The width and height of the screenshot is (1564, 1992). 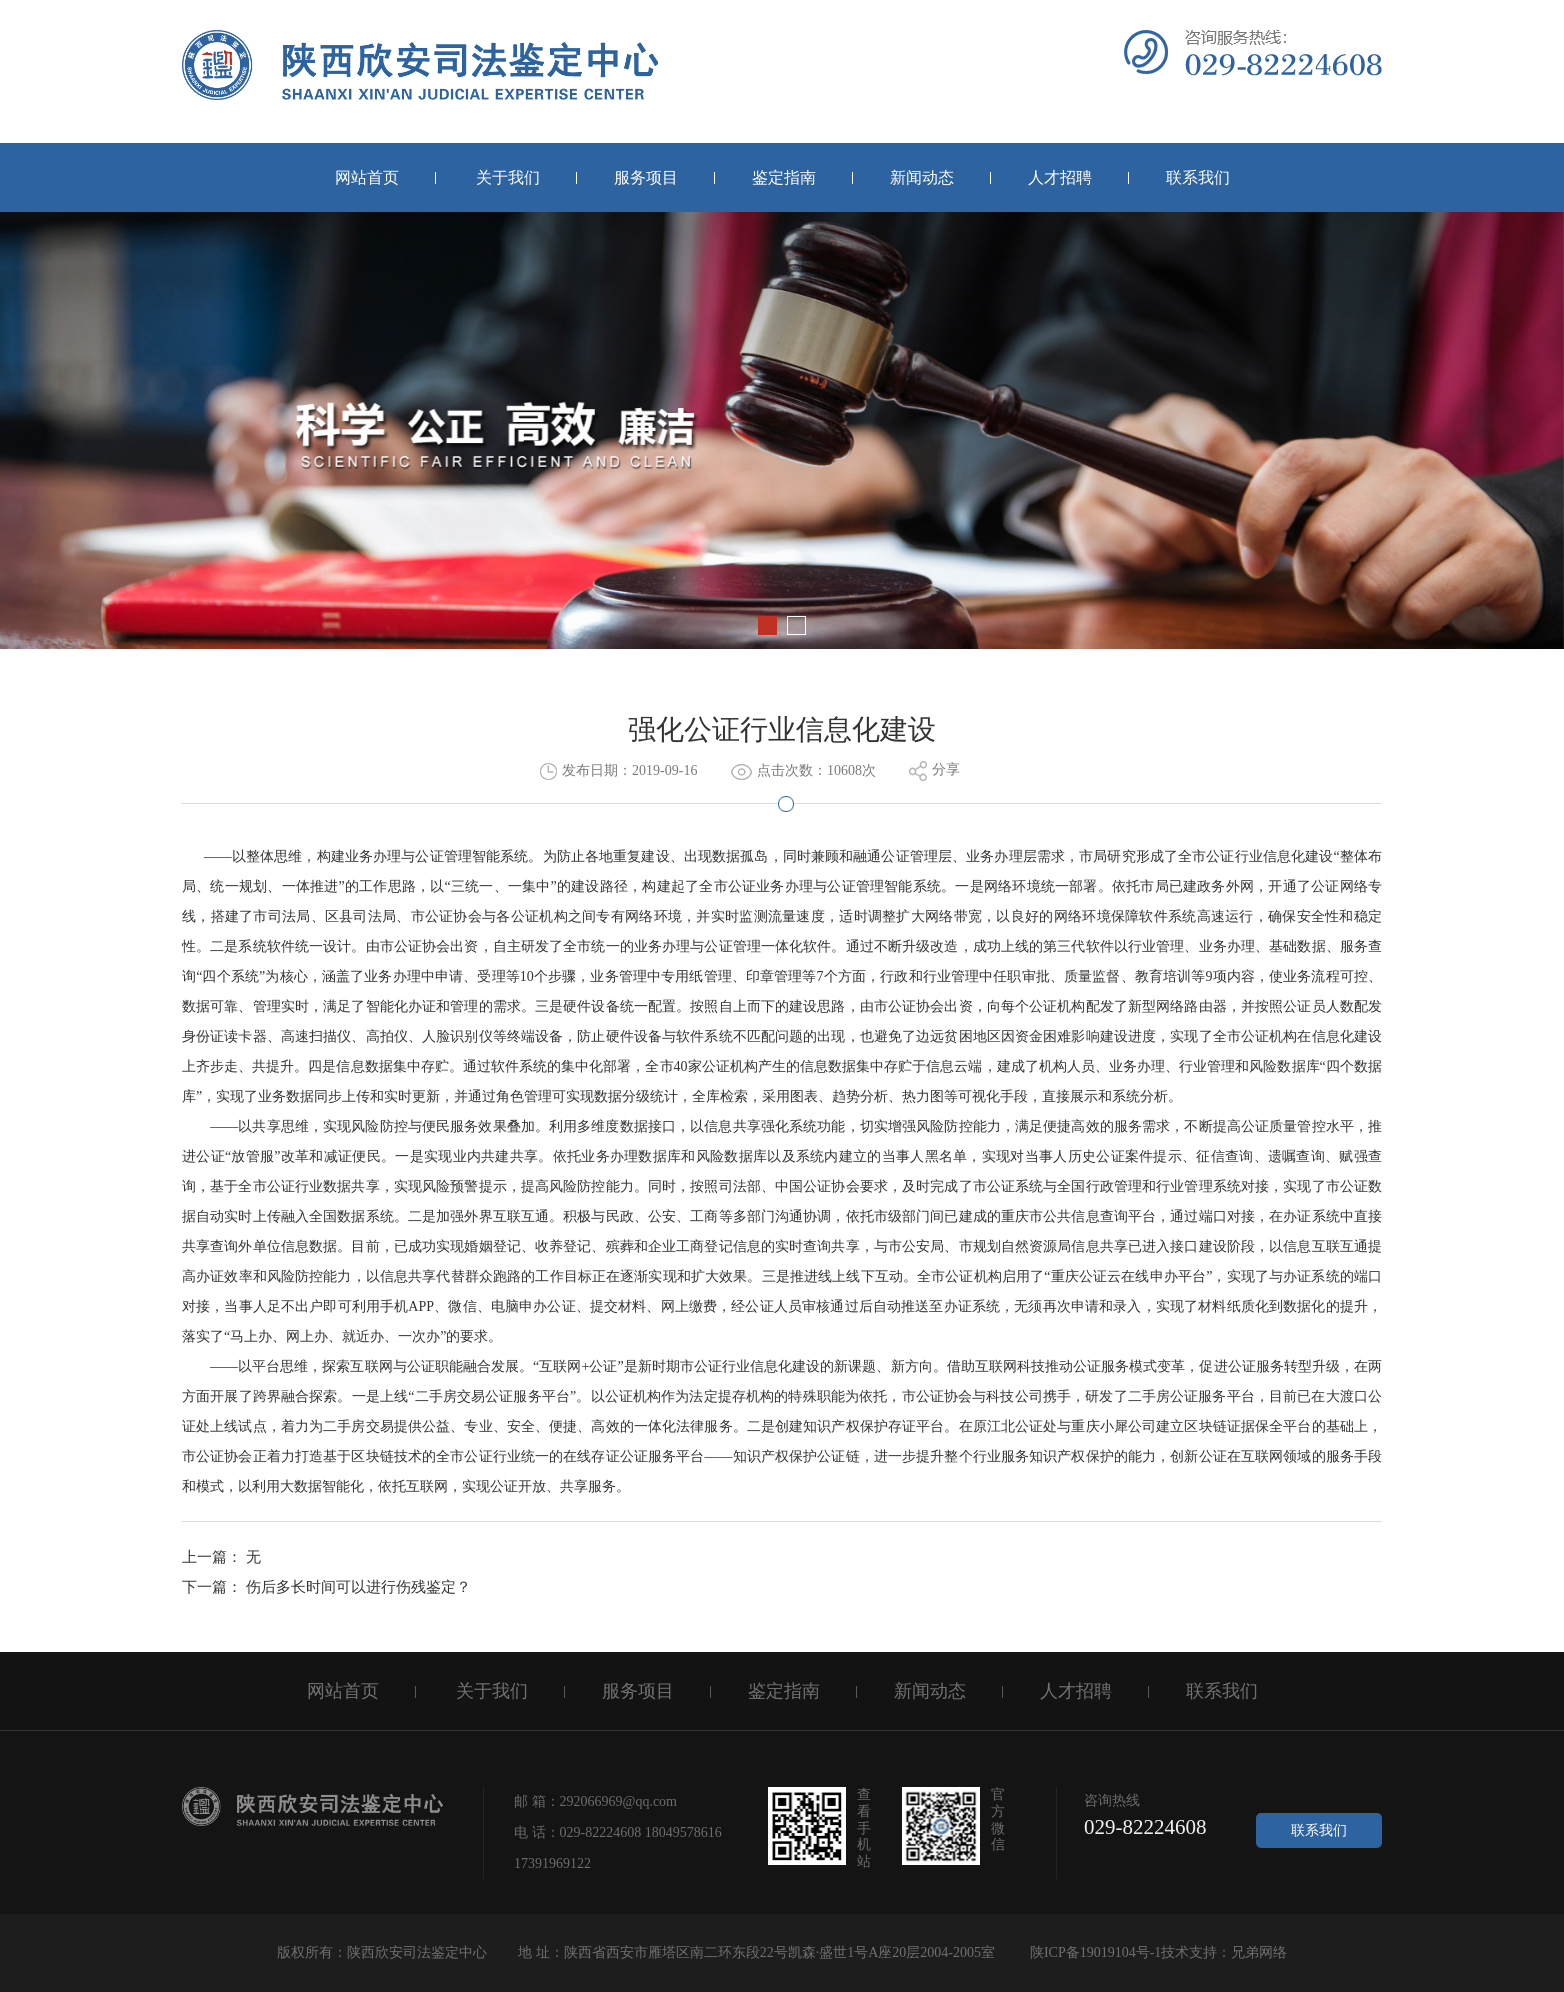 I want to click on 鉴定指南, so click(x=784, y=177).